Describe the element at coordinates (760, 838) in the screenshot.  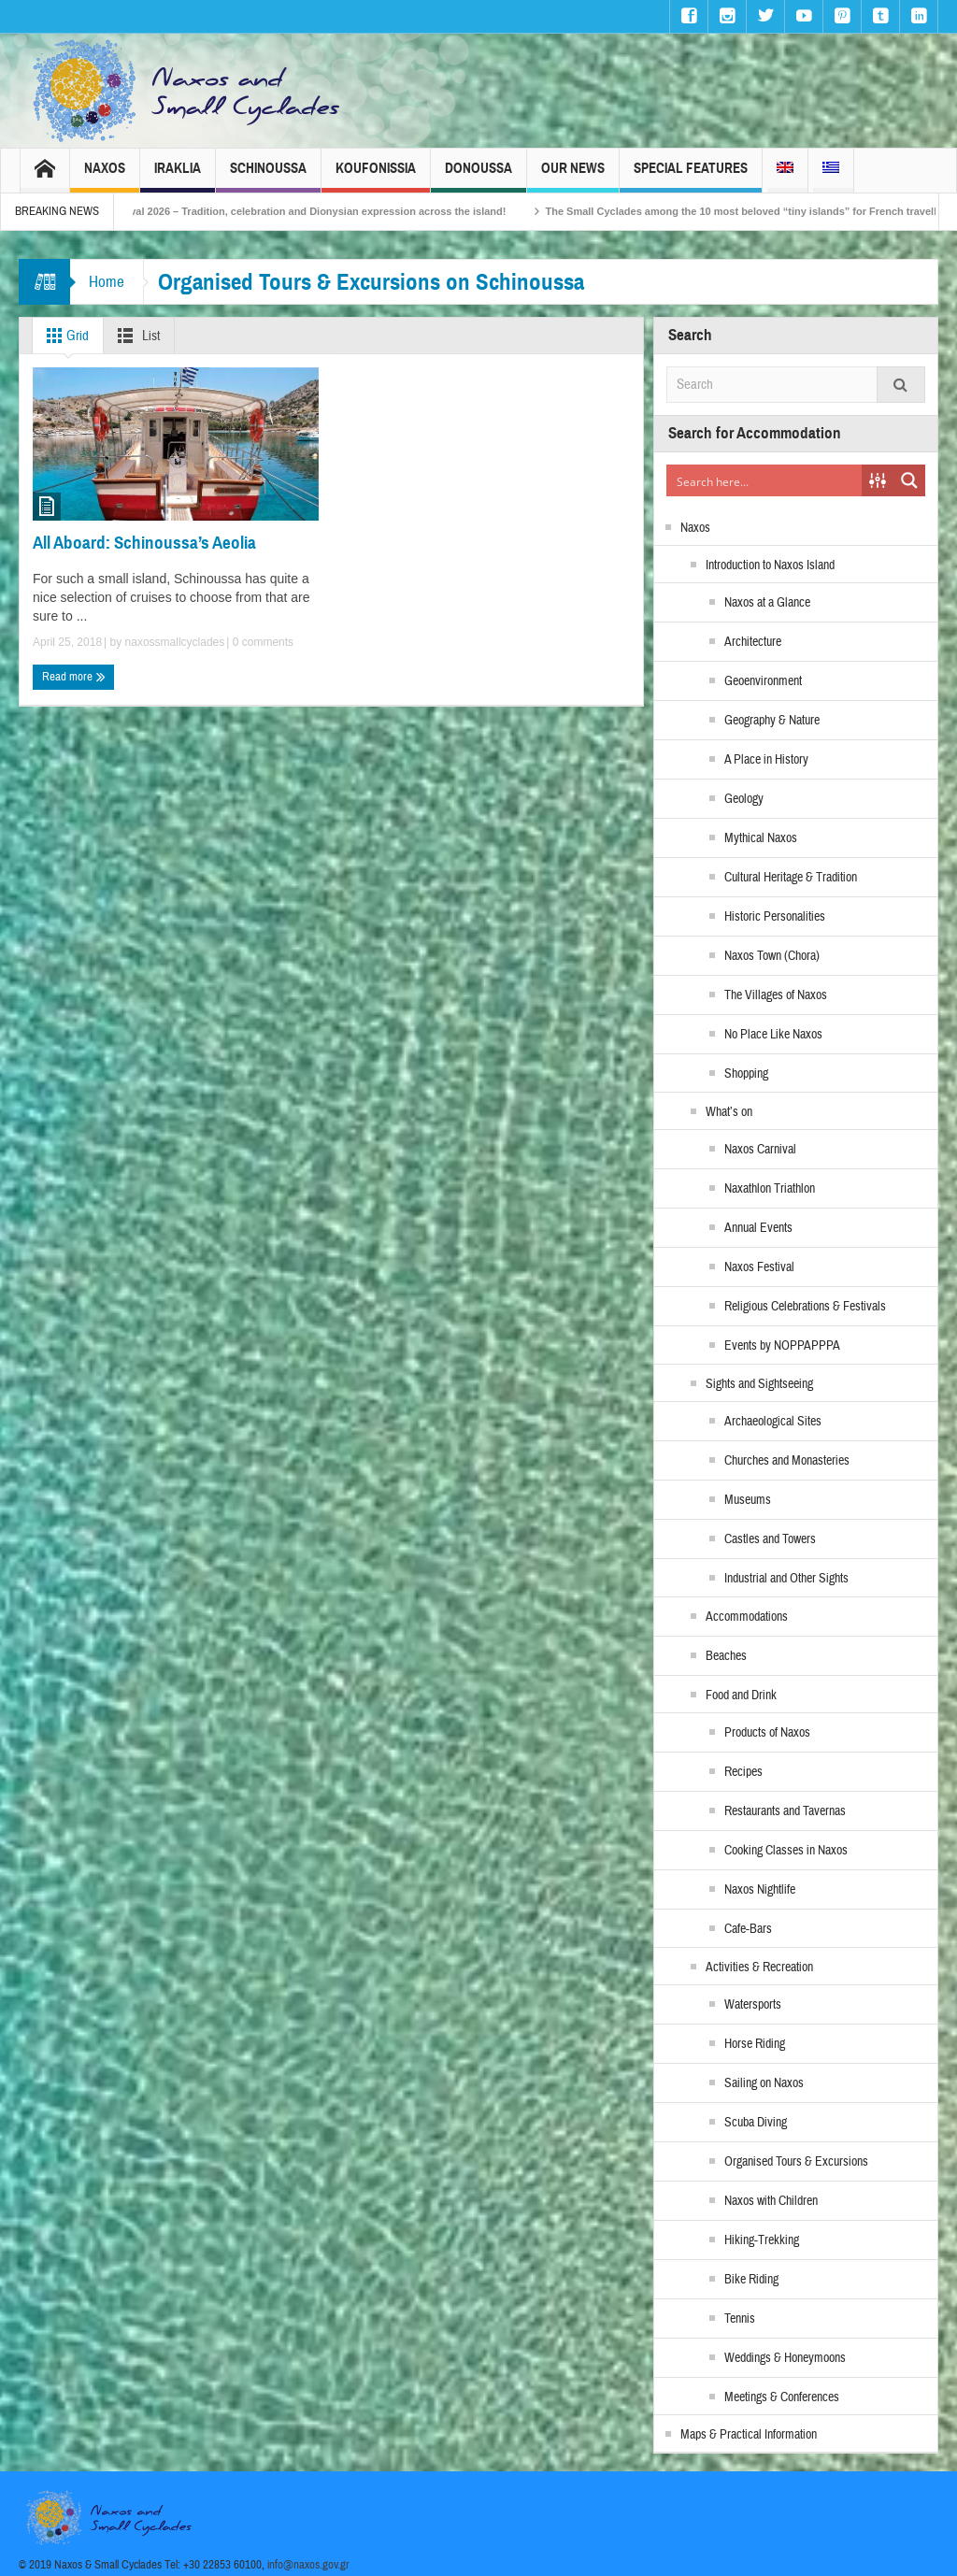
I see `Mythical Naxos` at that location.